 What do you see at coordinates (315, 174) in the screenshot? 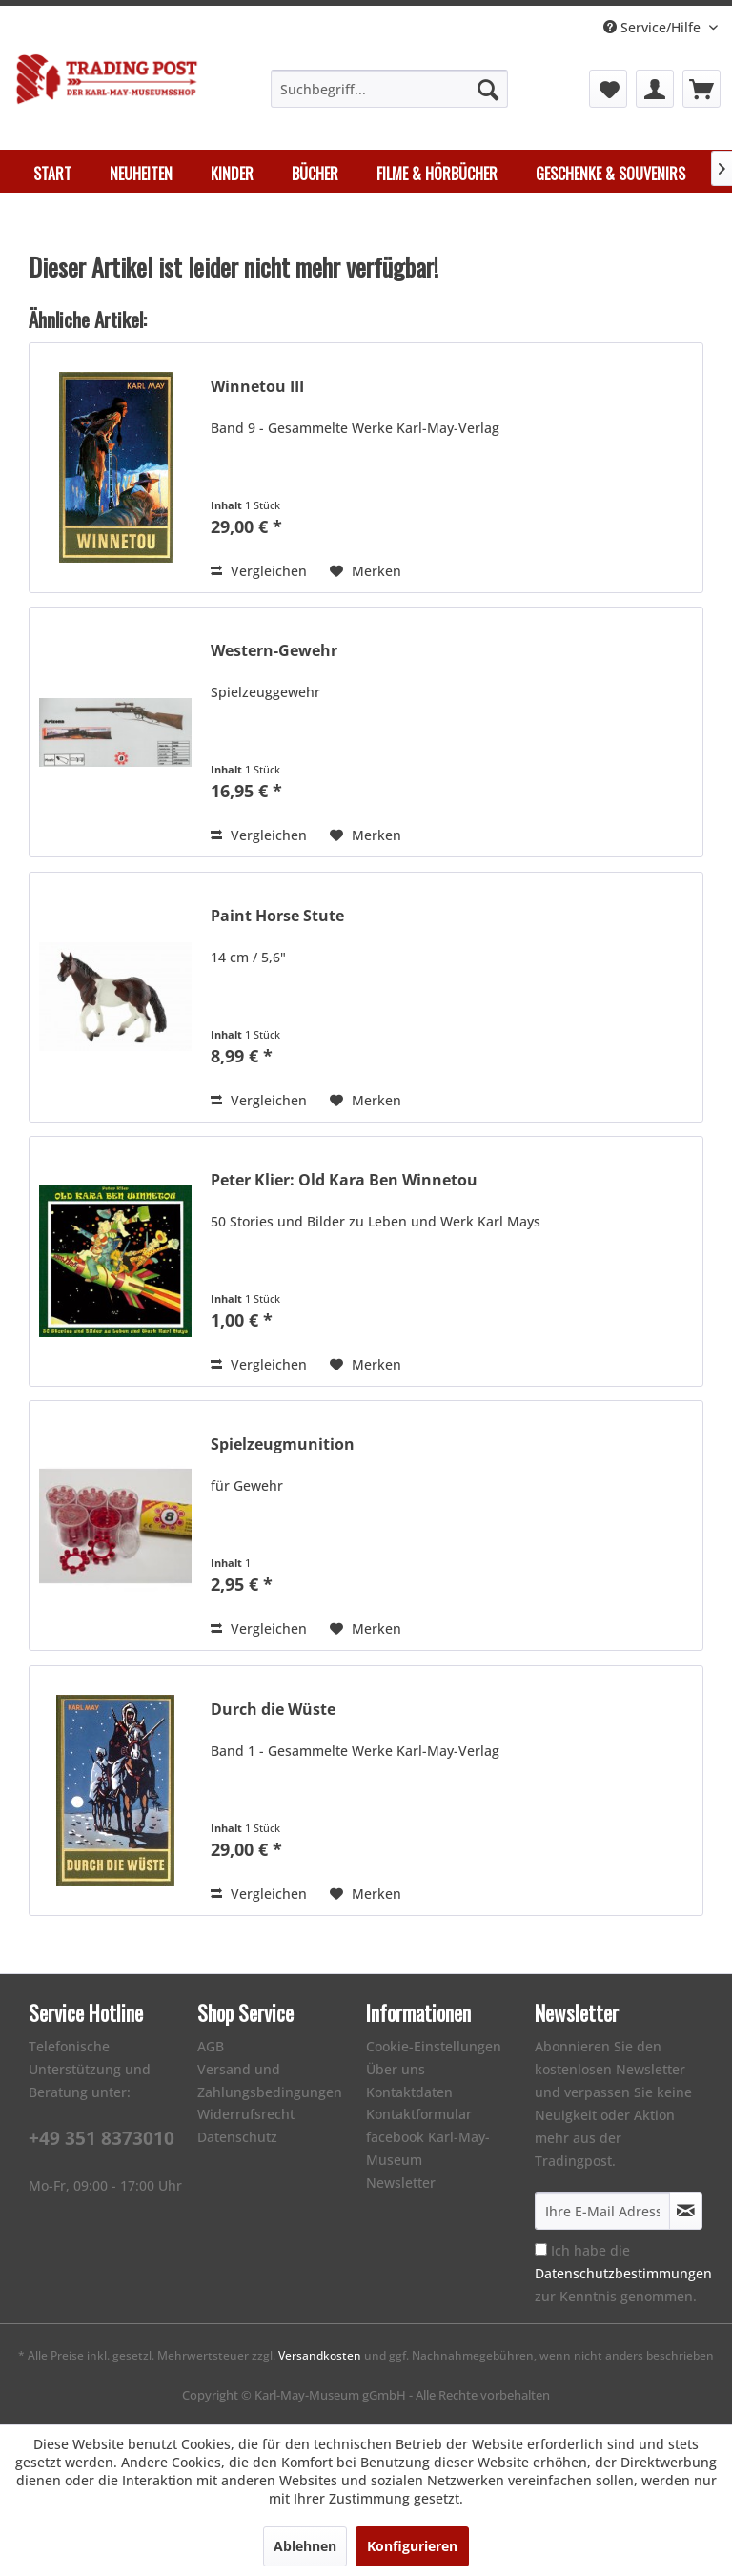
I see `[BÜCHER]` at bounding box center [315, 174].